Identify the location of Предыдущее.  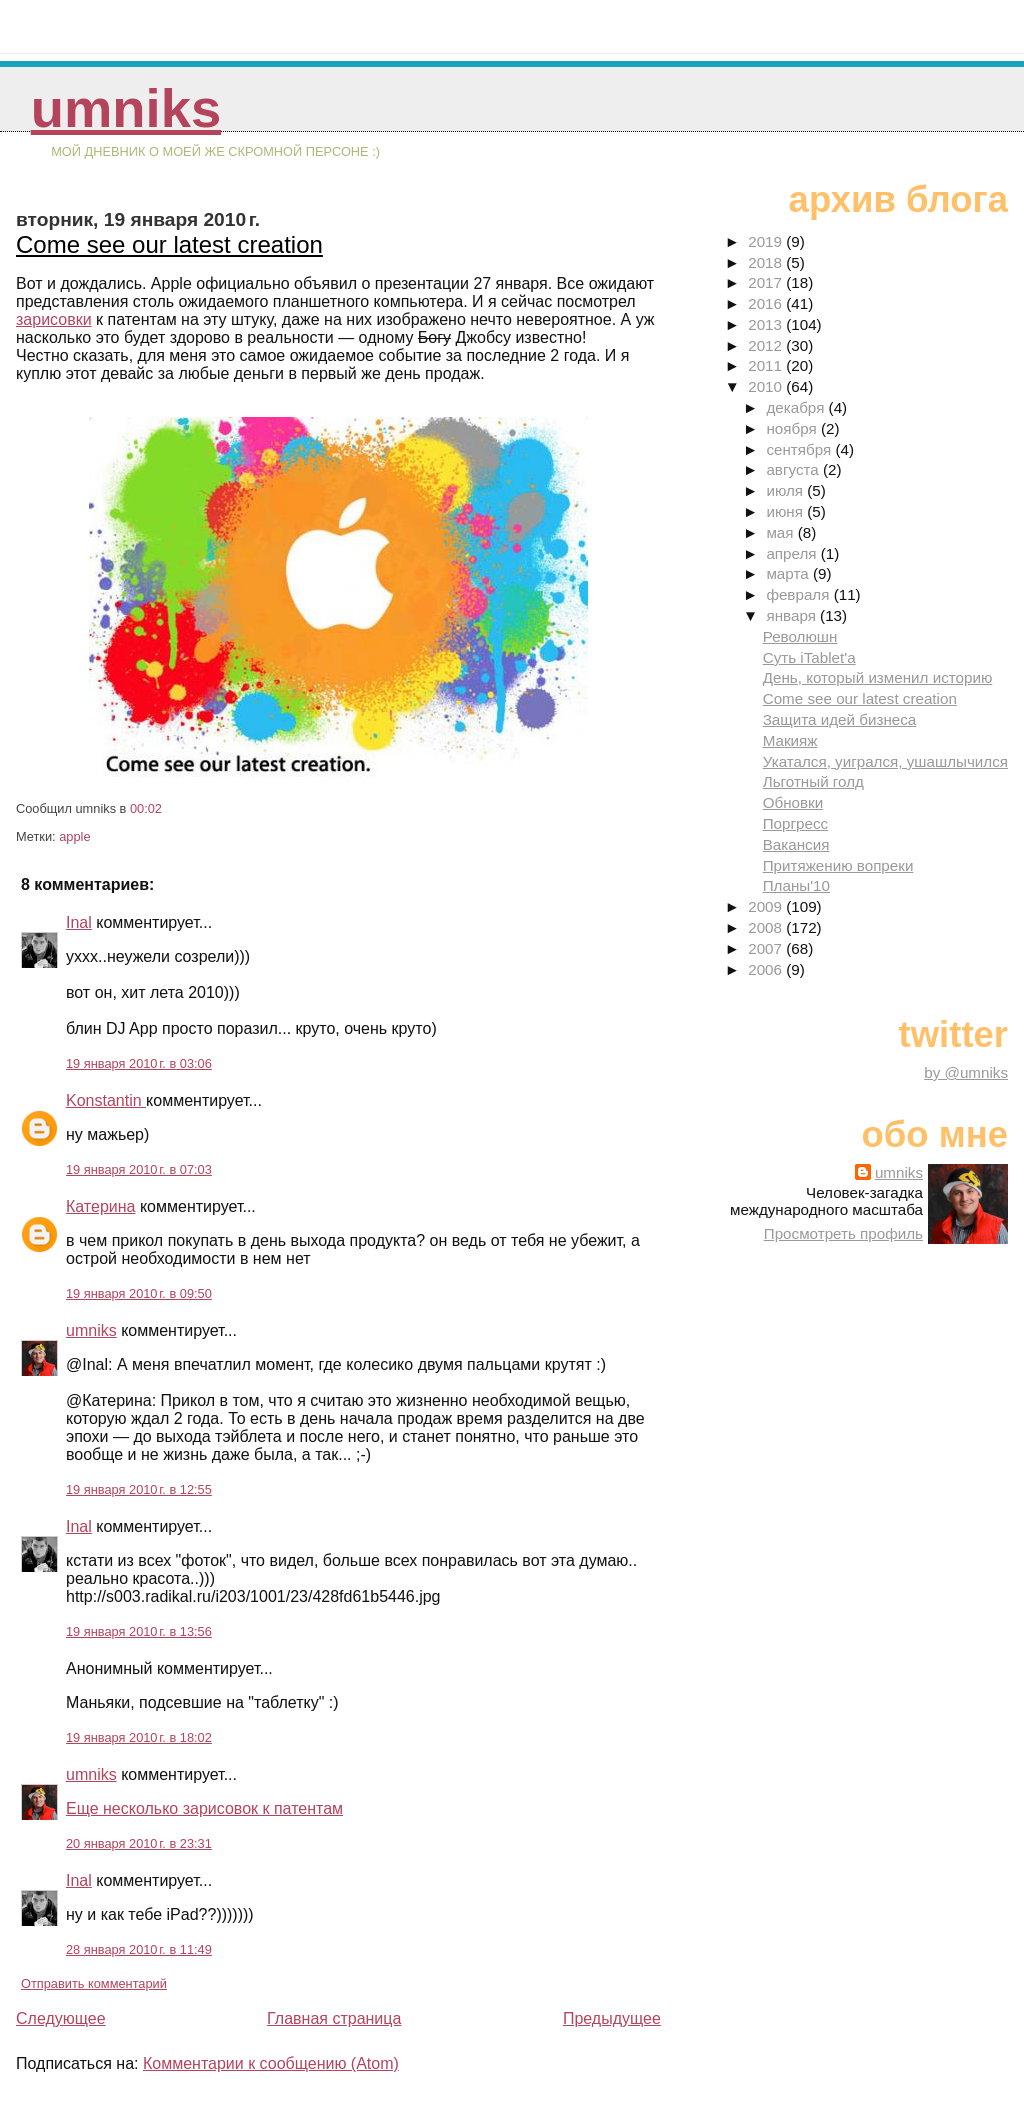
(612, 2018).